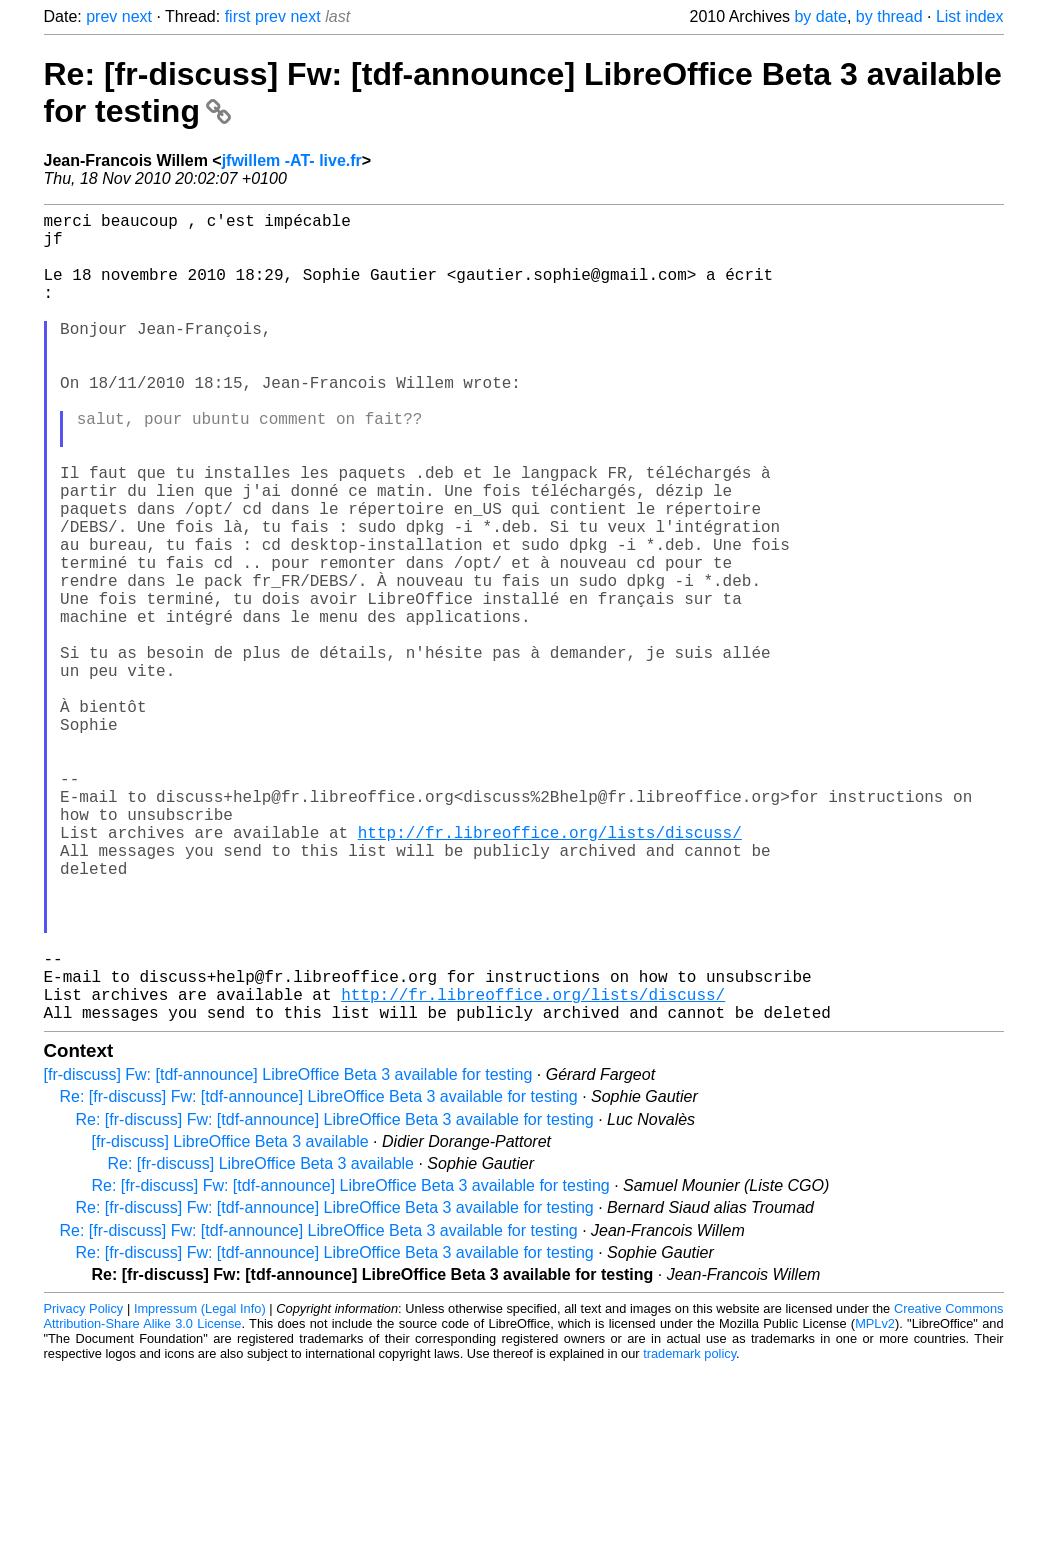 This screenshot has height=1549, width=1047. I want to click on next, so click(137, 16).